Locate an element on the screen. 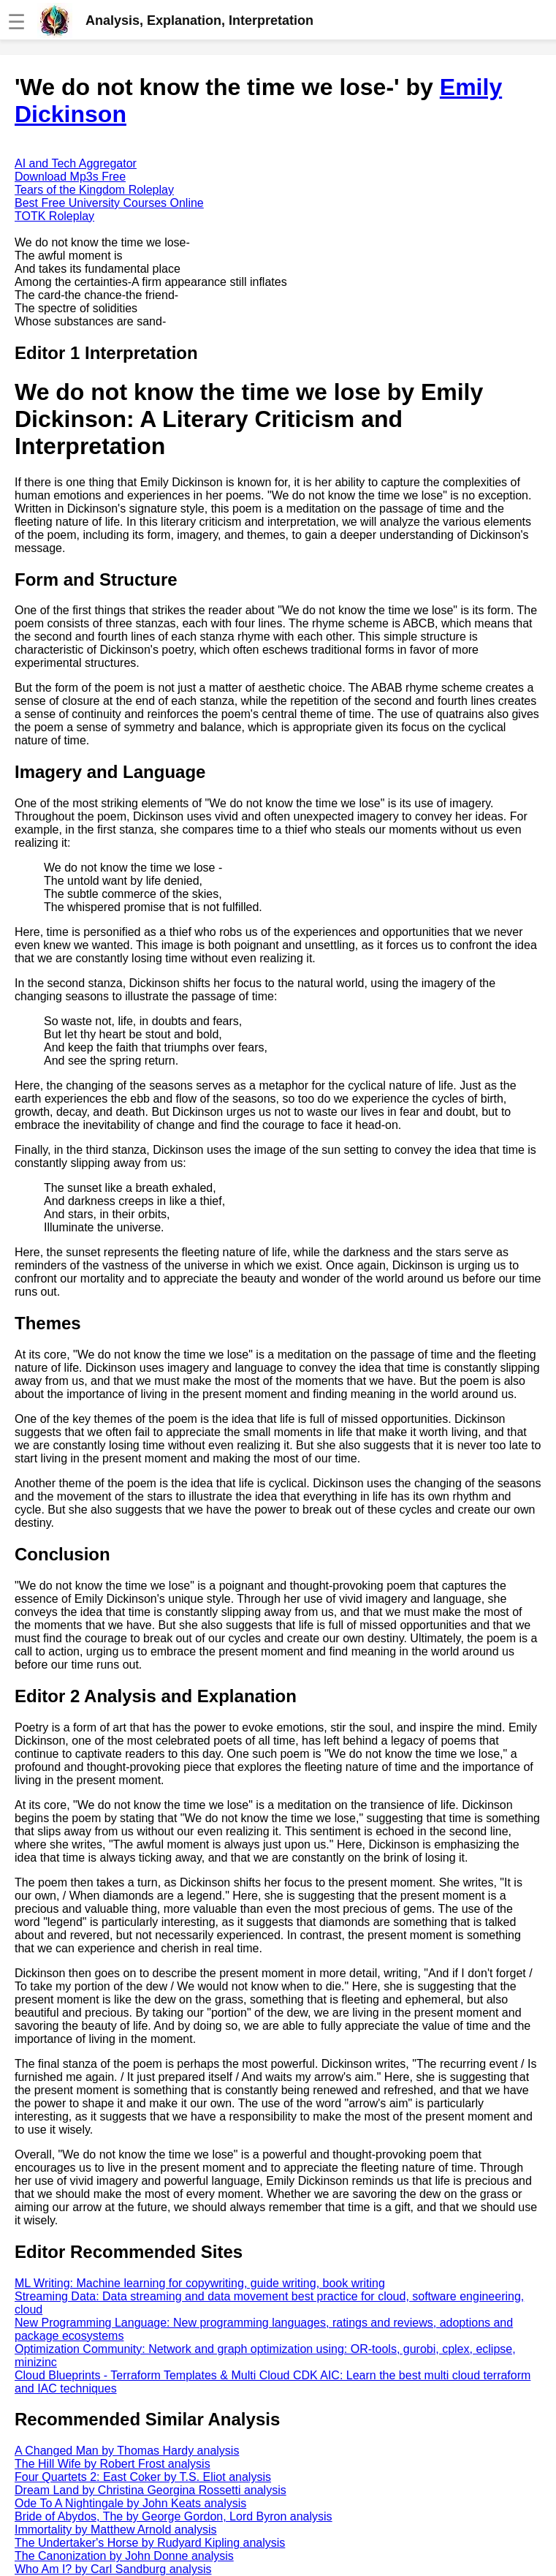 The height and width of the screenshot is (2576, 556). Who Am I? by Carl Sandburg analysis is located at coordinates (113, 2569).